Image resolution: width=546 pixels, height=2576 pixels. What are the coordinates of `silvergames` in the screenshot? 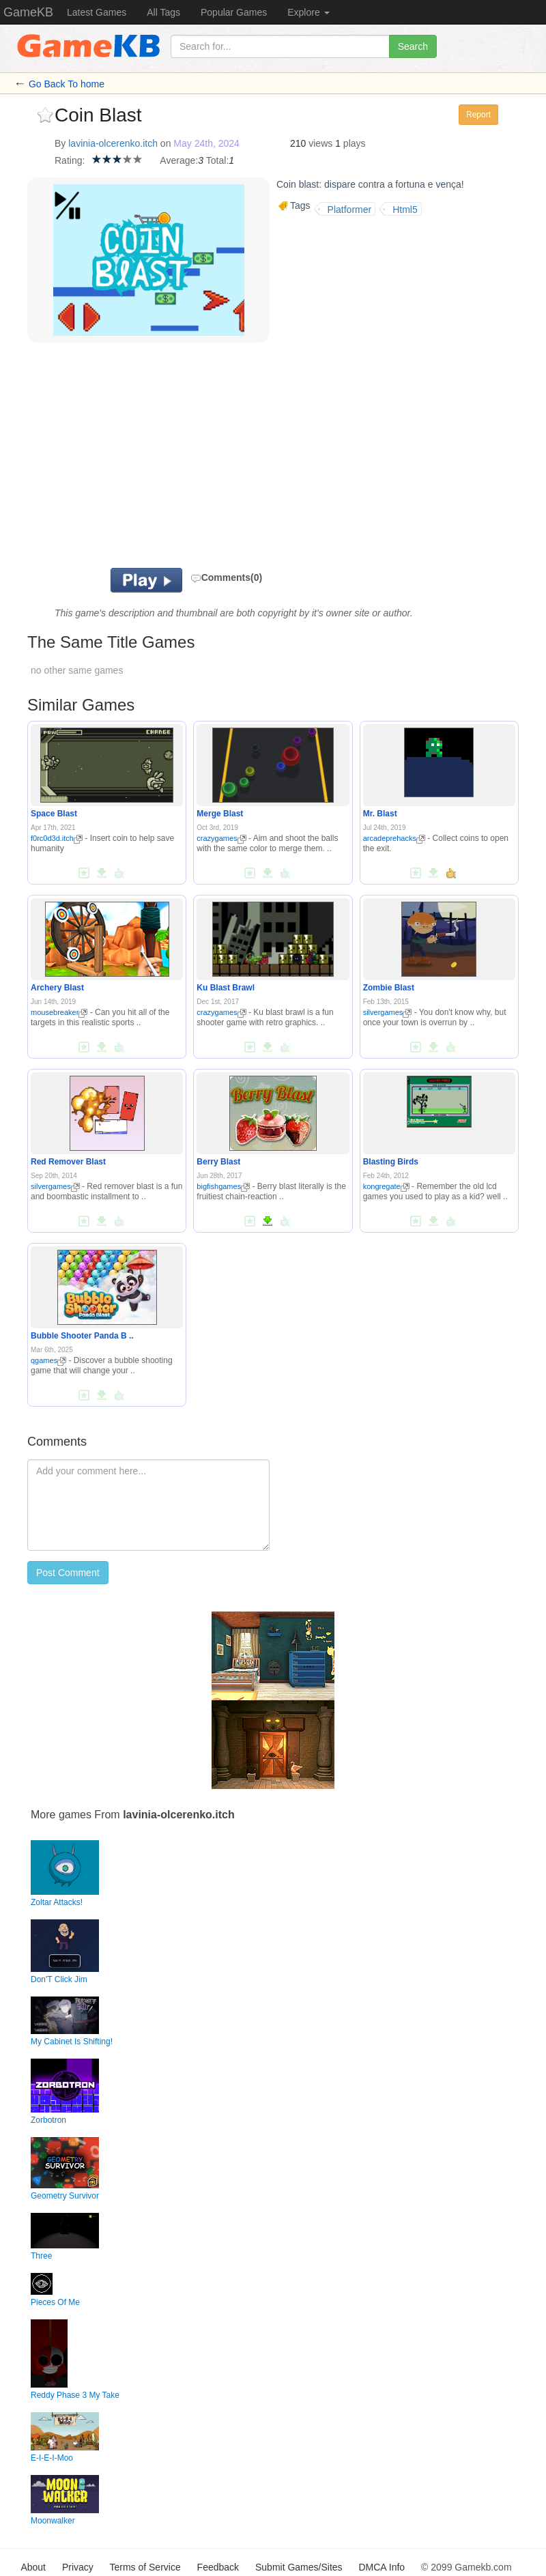 It's located at (387, 1012).